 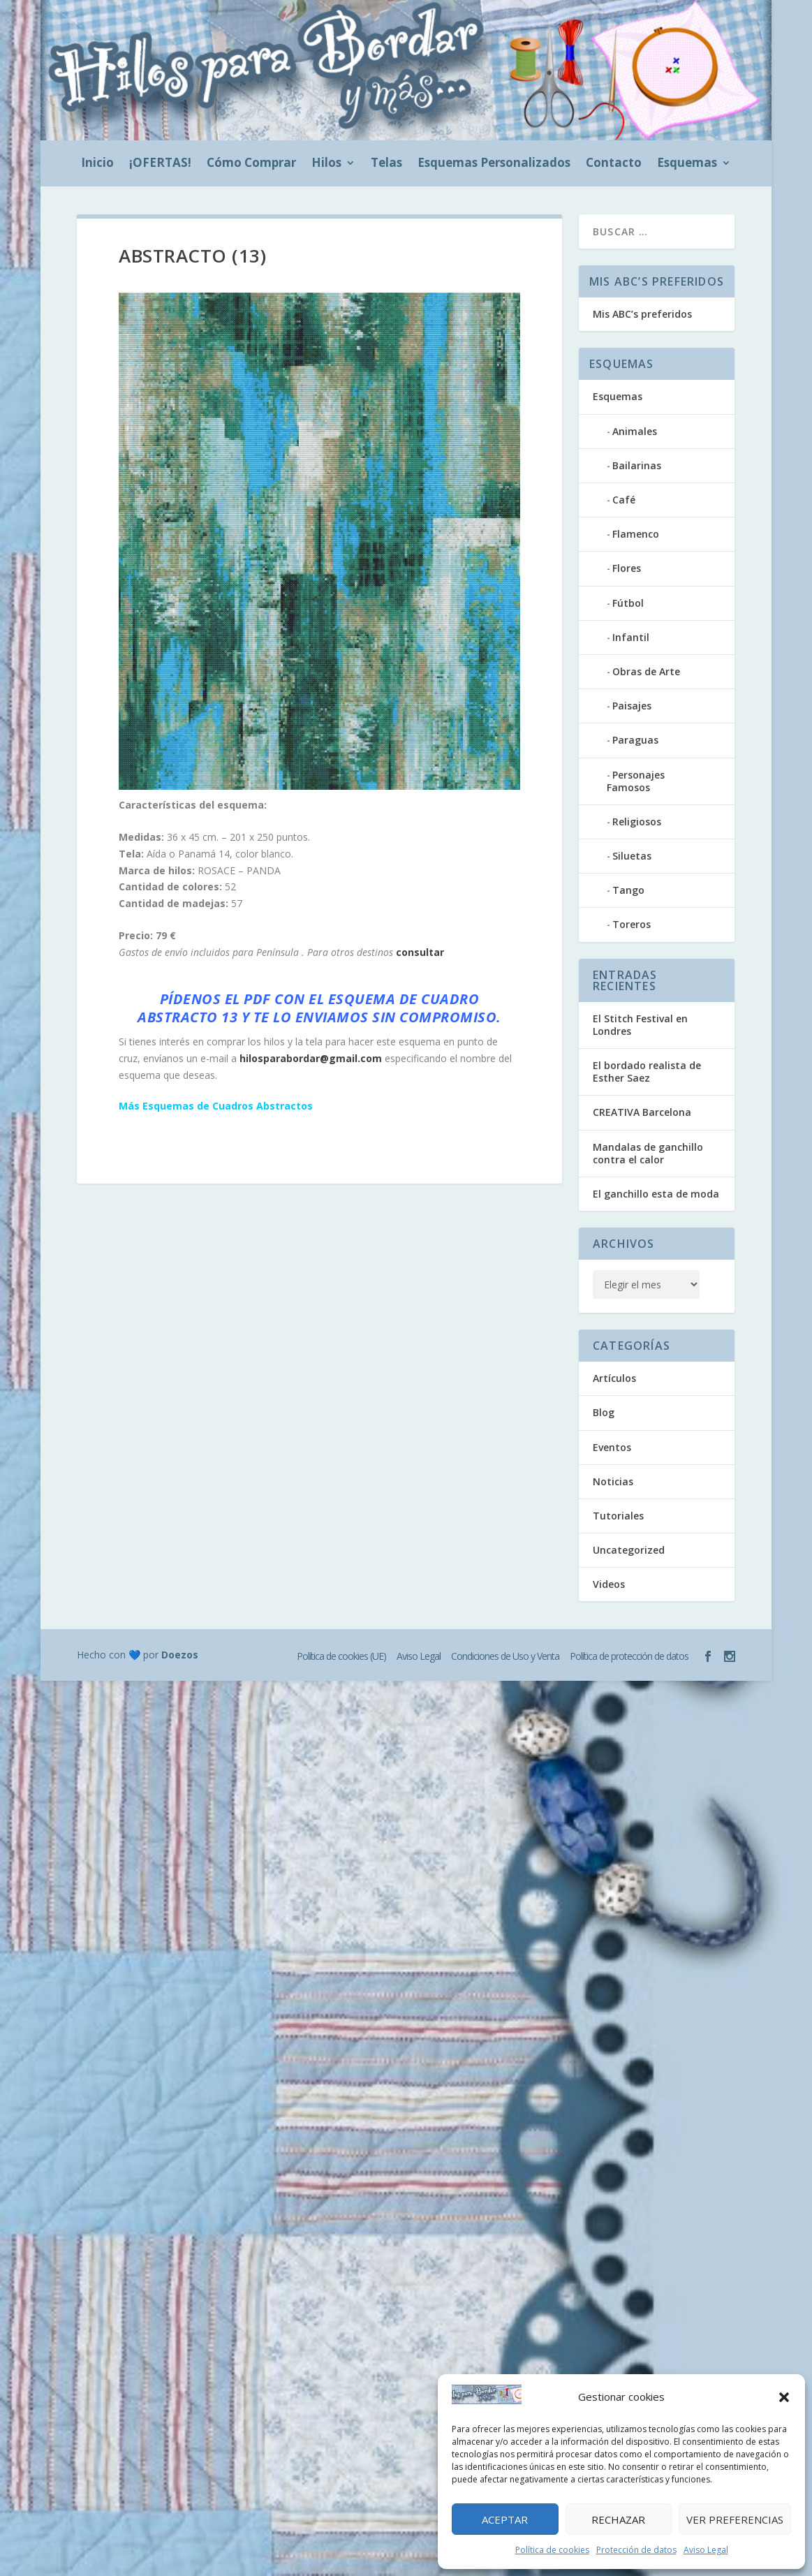 I want to click on Mandalas de ganchillo contra el calor, so click(x=648, y=1153).